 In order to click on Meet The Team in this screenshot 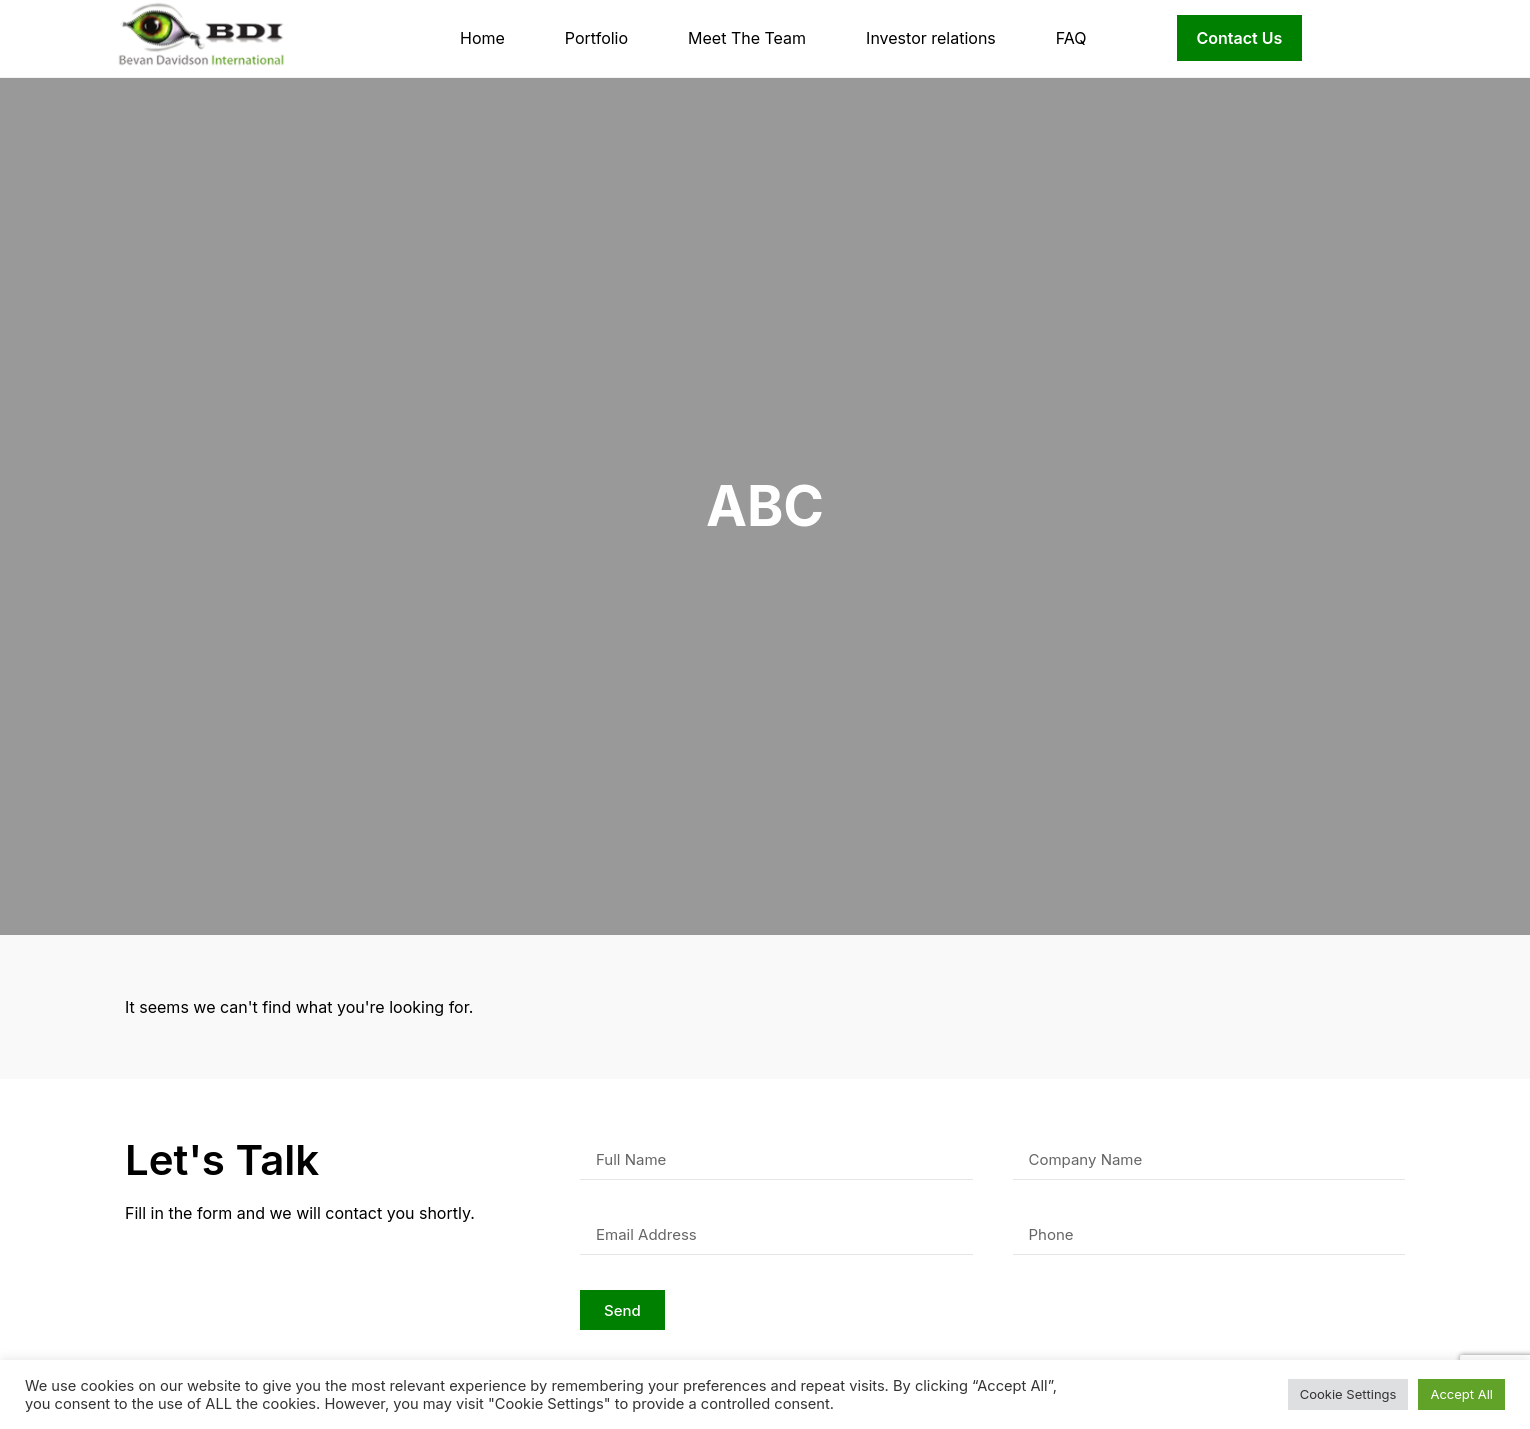, I will do `click(747, 38)`.